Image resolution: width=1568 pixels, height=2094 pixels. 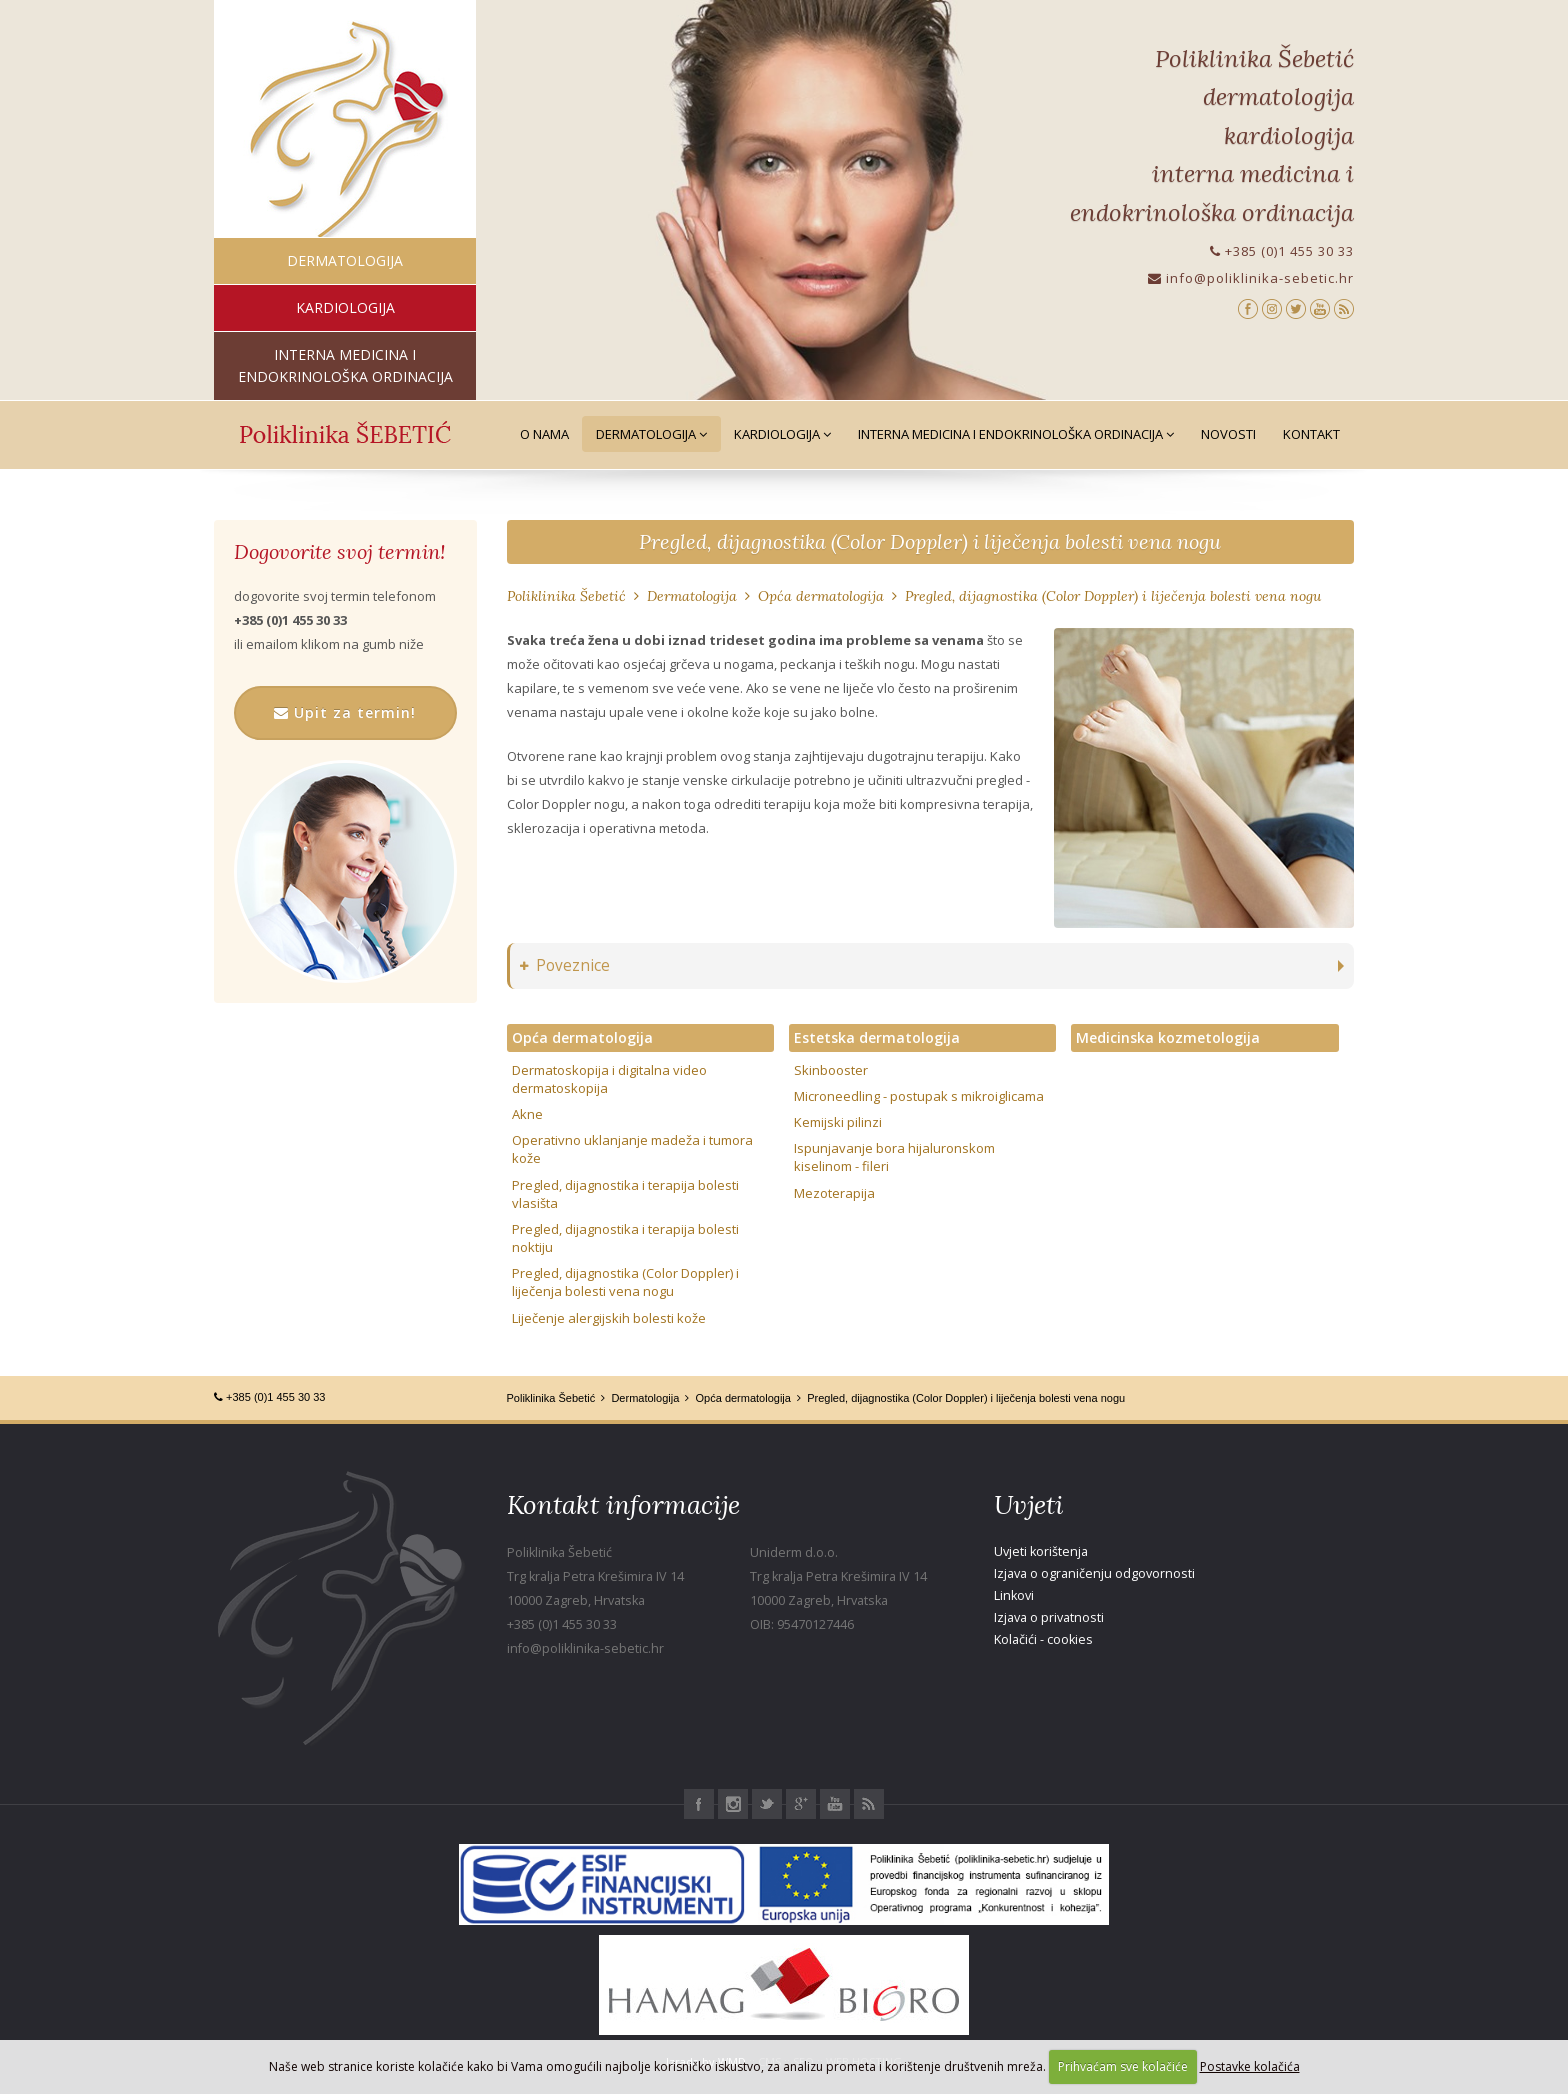 What do you see at coordinates (609, 1079) in the screenshot?
I see `Dermatoskopija i digitalna video dermatoskopija` at bounding box center [609, 1079].